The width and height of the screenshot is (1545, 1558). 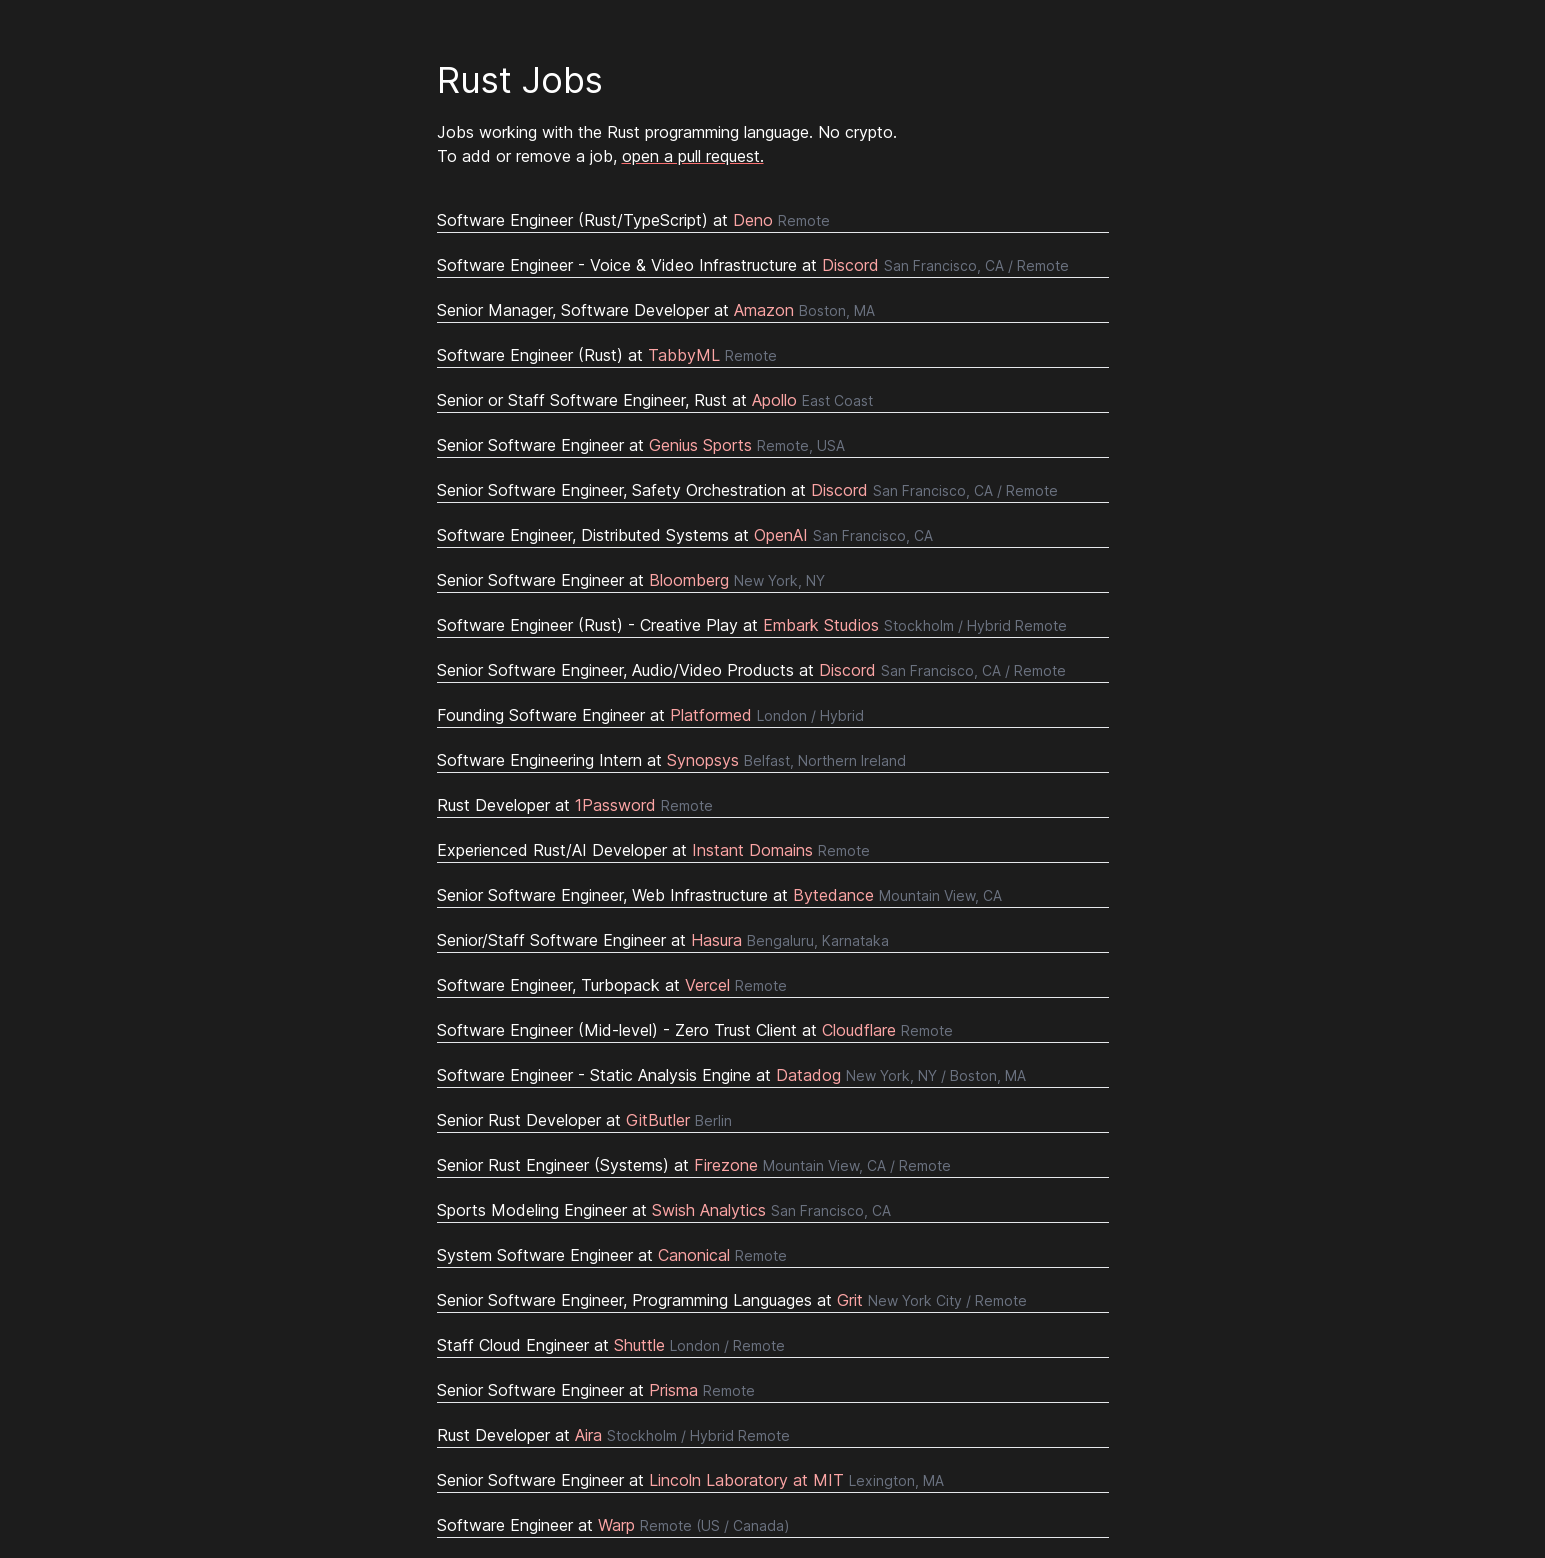 What do you see at coordinates (655, 400) in the screenshot?
I see `Senior or Staff Software Engineer, Rust at` at bounding box center [655, 400].